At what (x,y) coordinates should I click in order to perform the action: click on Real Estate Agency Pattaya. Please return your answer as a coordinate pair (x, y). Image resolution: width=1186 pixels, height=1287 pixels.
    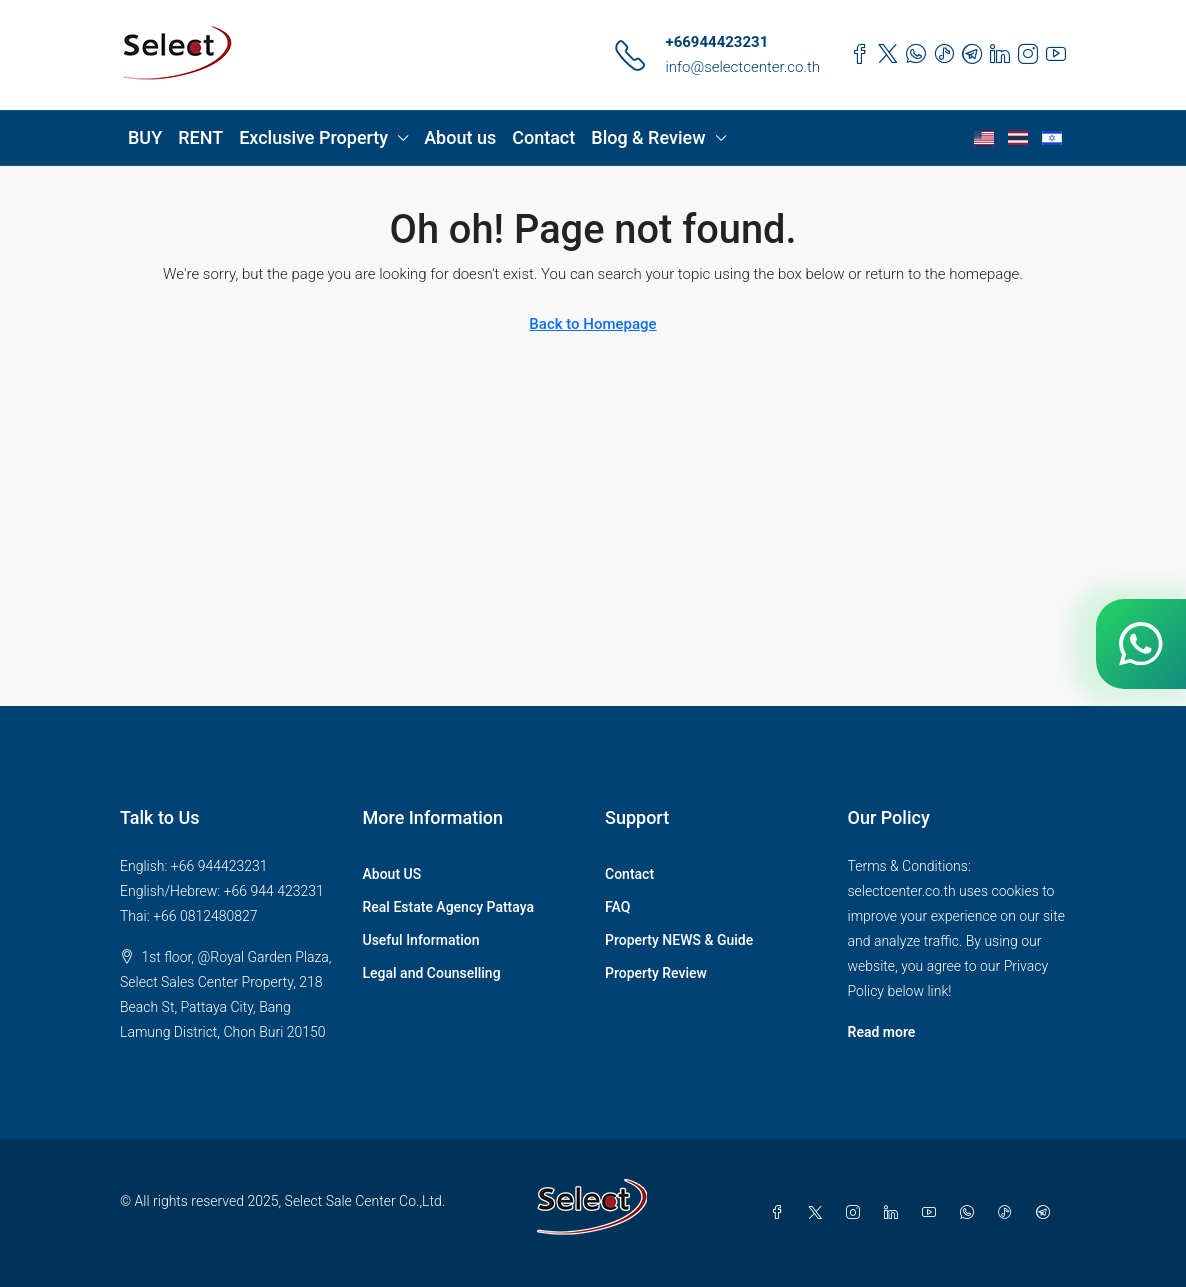
    Looking at the image, I should click on (449, 907).